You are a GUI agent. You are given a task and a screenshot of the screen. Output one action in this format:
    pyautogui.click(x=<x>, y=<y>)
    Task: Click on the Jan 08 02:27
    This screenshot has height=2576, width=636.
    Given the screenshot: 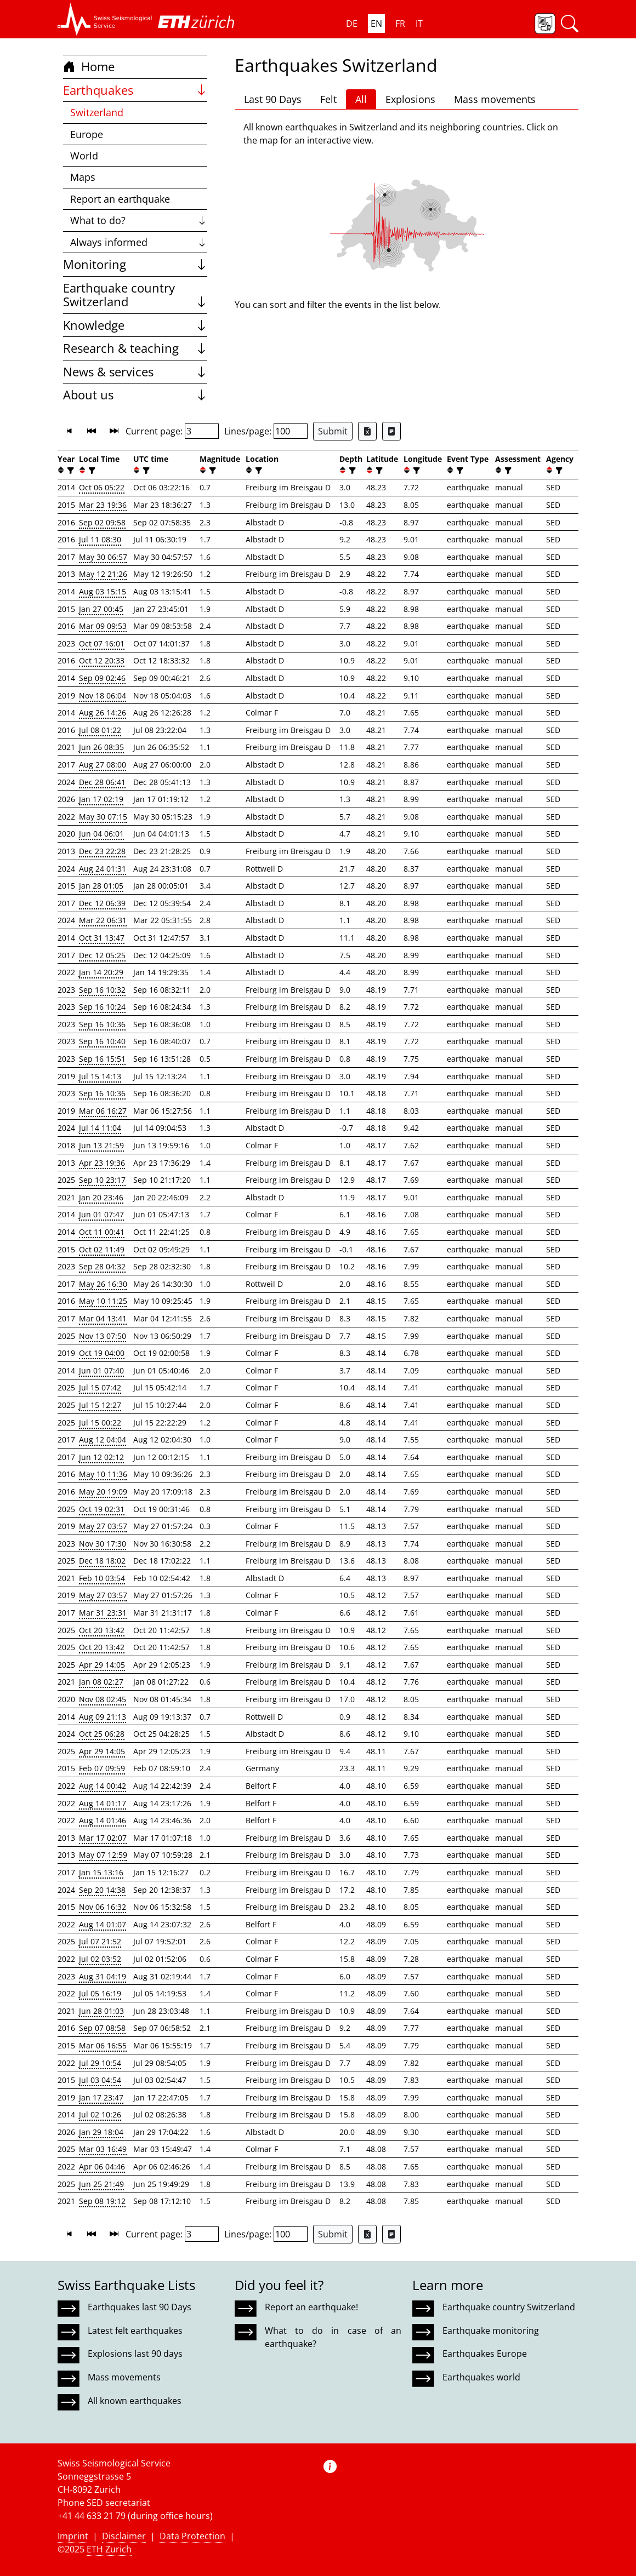 What is the action you would take?
    pyautogui.click(x=101, y=1681)
    